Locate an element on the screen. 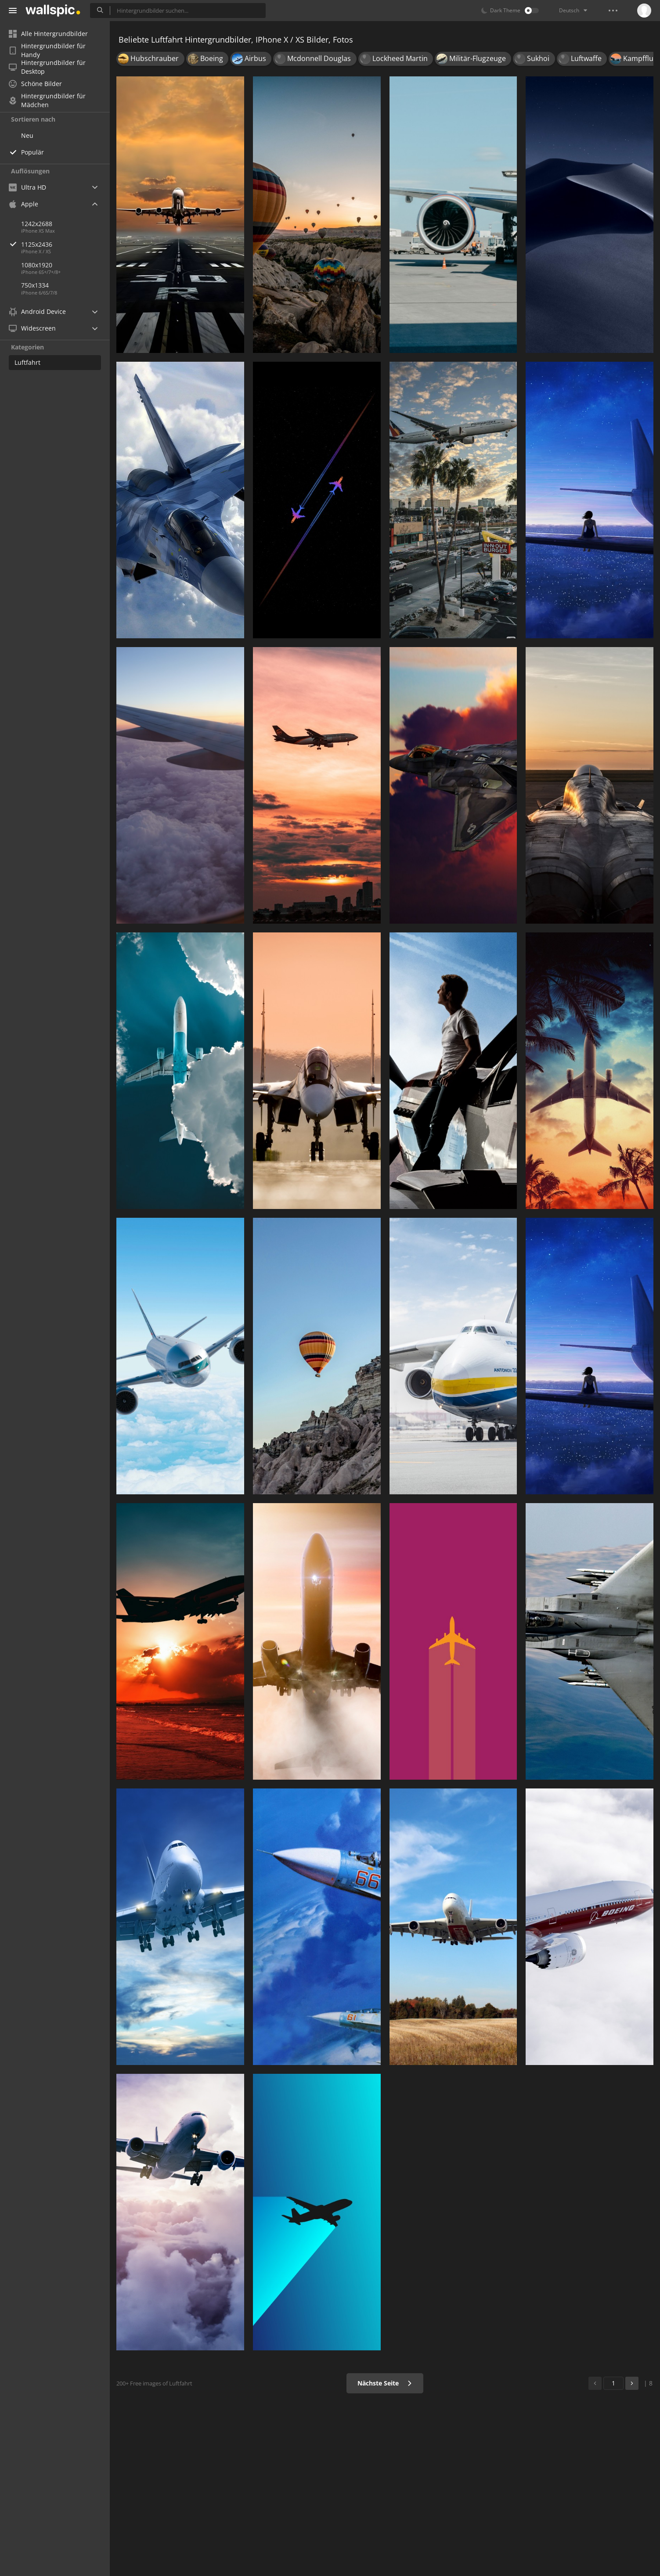 The height and width of the screenshot is (2576, 660). 750x1334 is located at coordinates (35, 285).